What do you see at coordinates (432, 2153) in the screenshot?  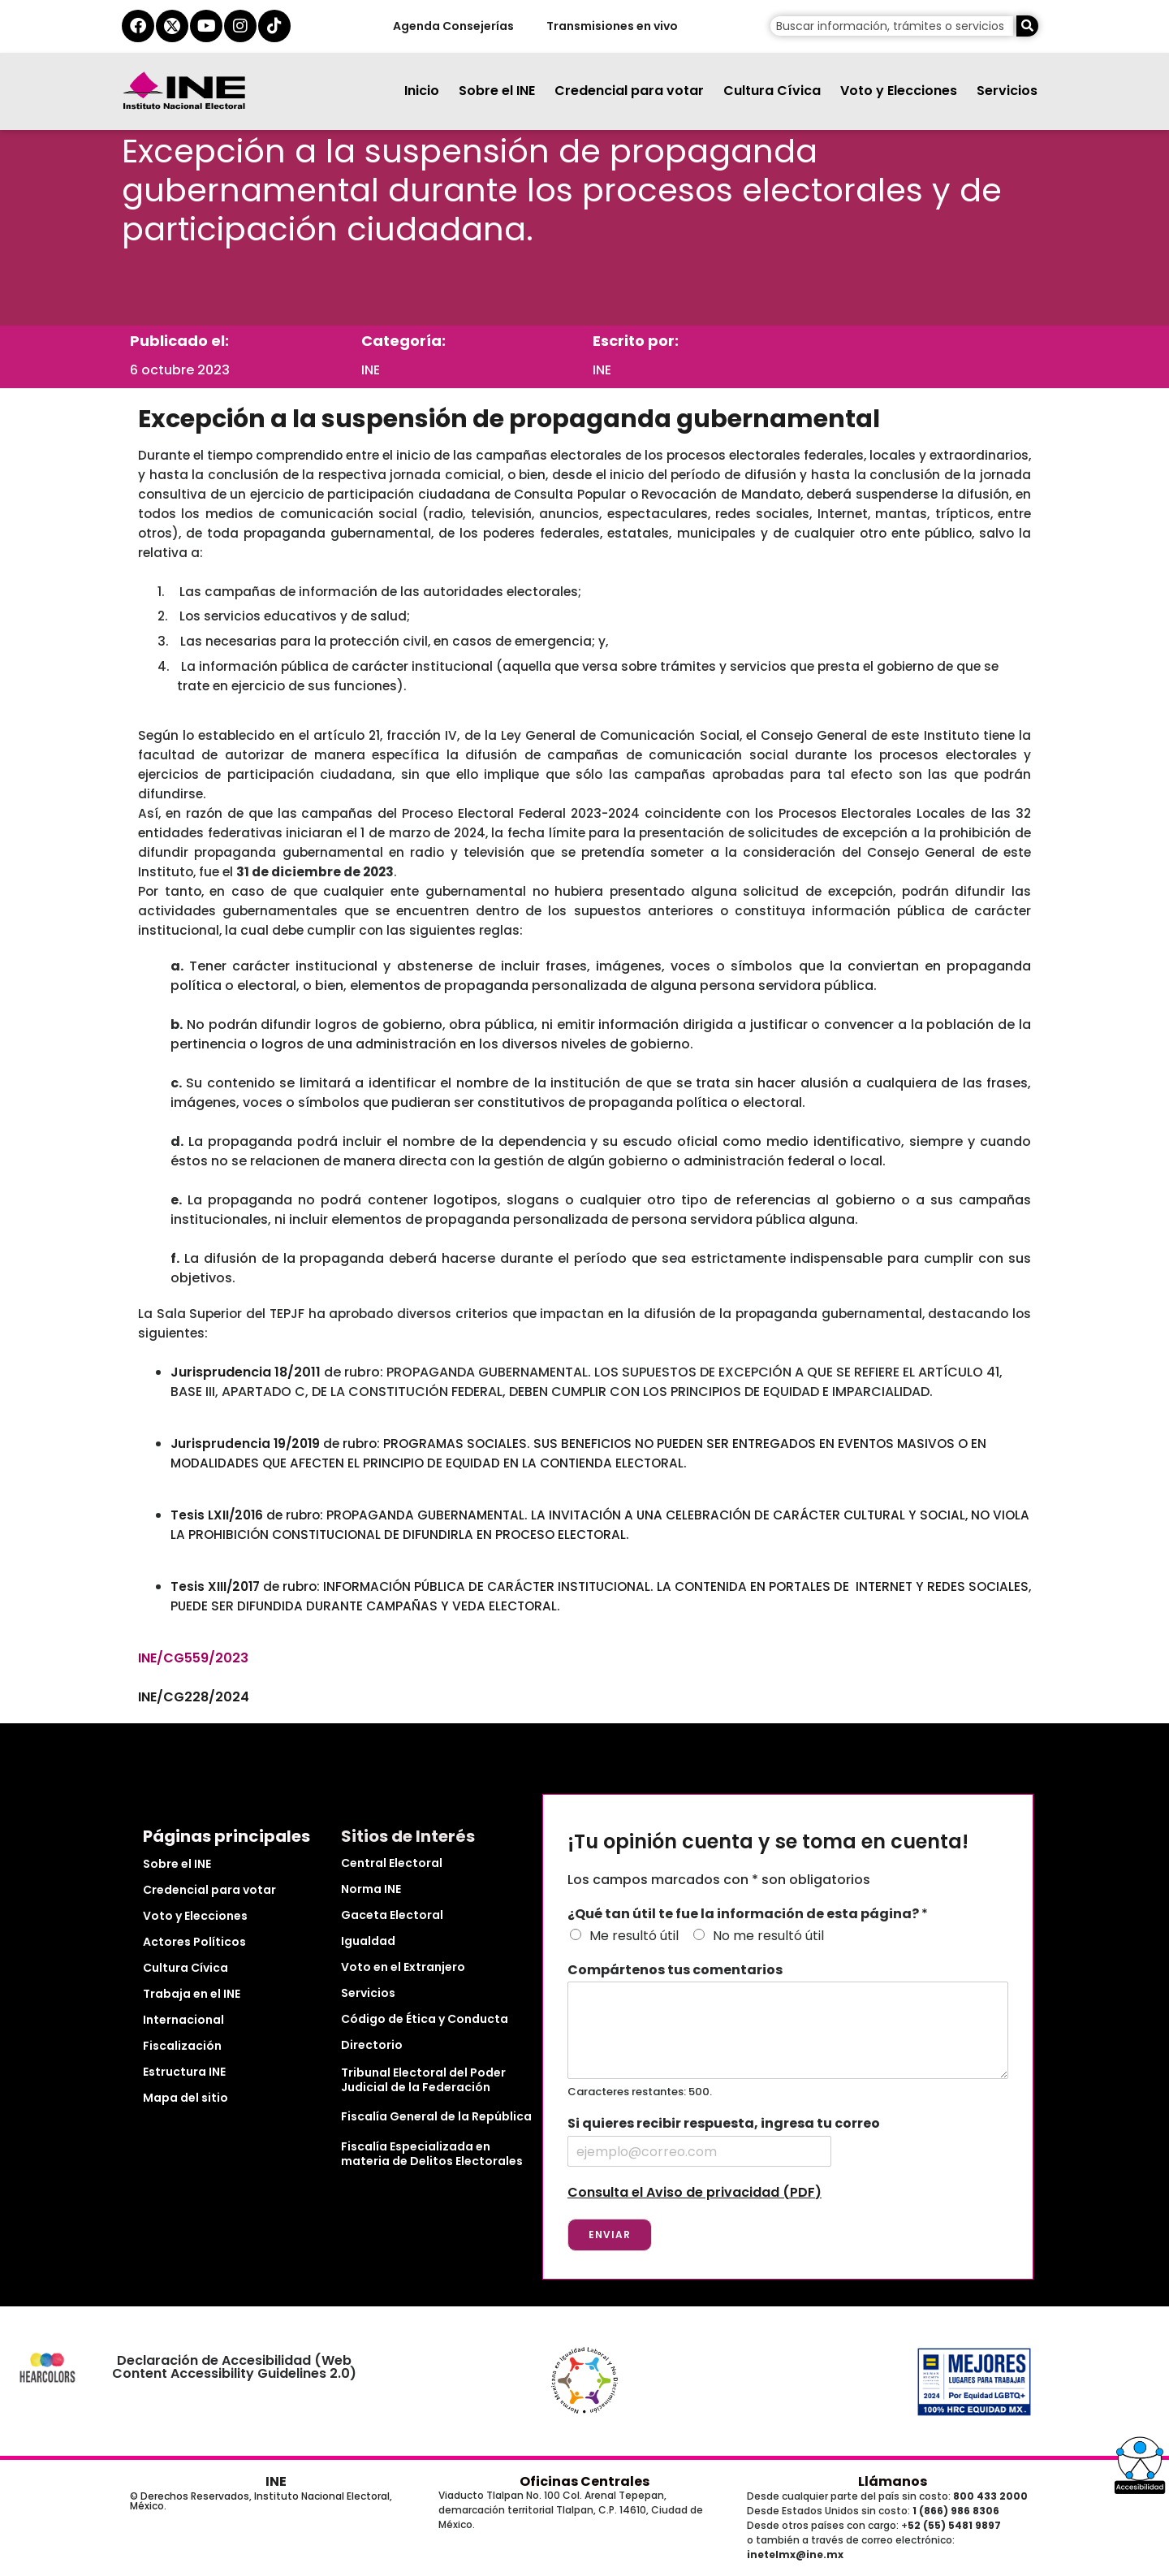 I see `Fiscalía Especializada en materia de Delitos Electorales` at bounding box center [432, 2153].